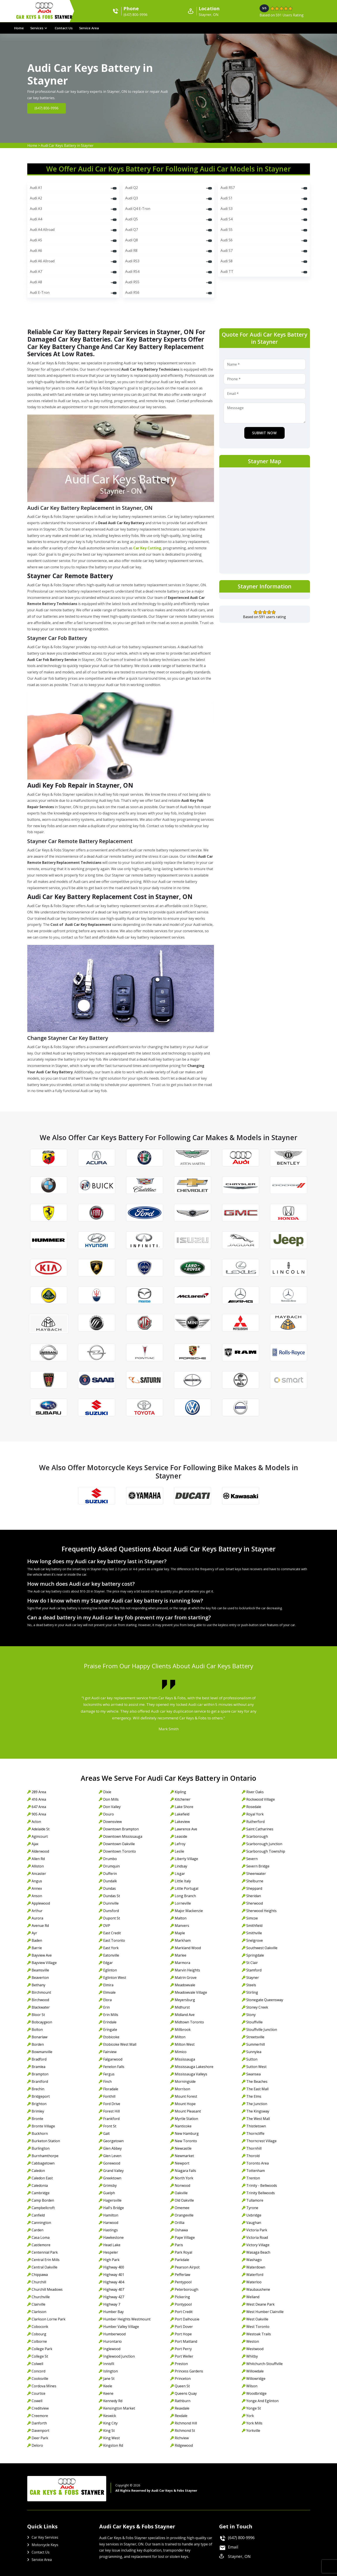 Image resolution: width=337 pixels, height=2576 pixels. I want to click on Creemore, so click(40, 2415).